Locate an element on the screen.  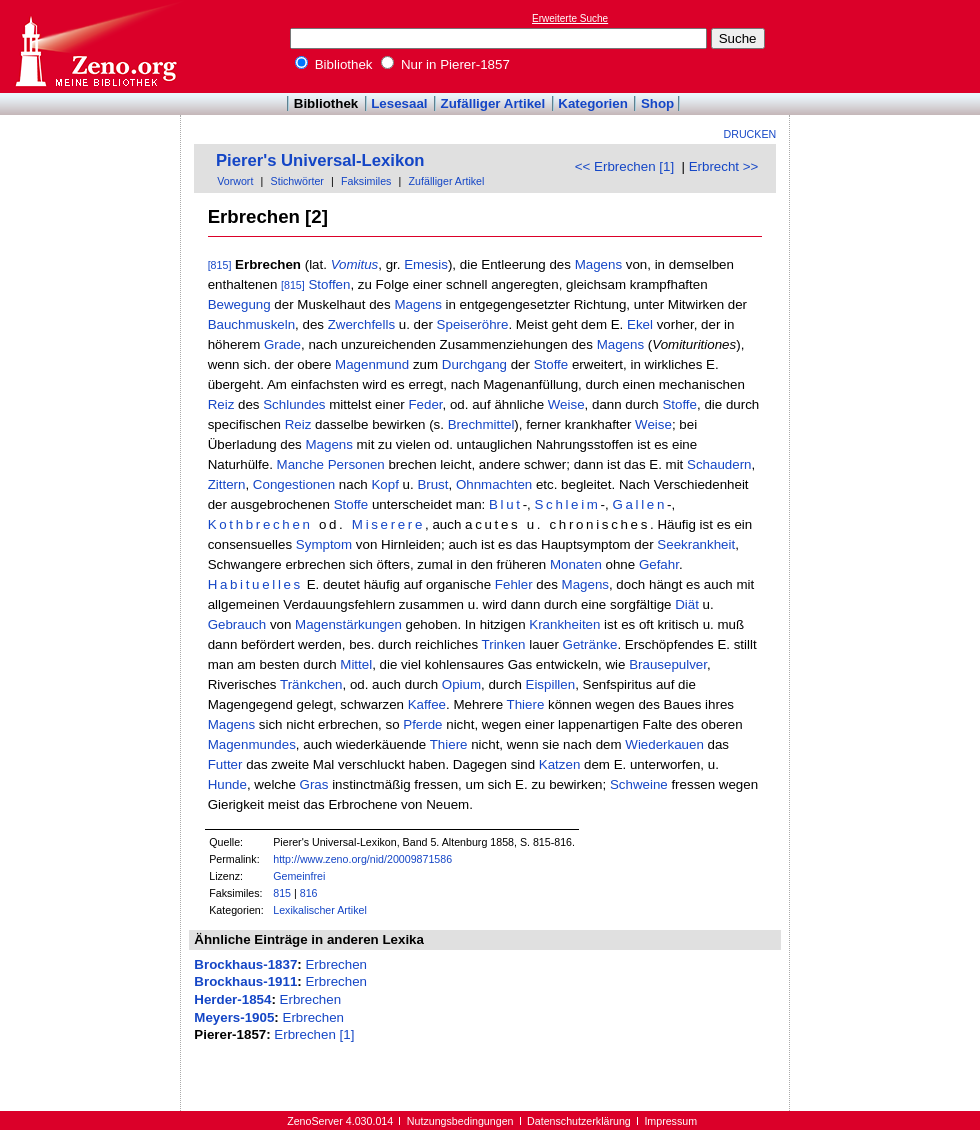
Stoffen is located at coordinates (329, 284).